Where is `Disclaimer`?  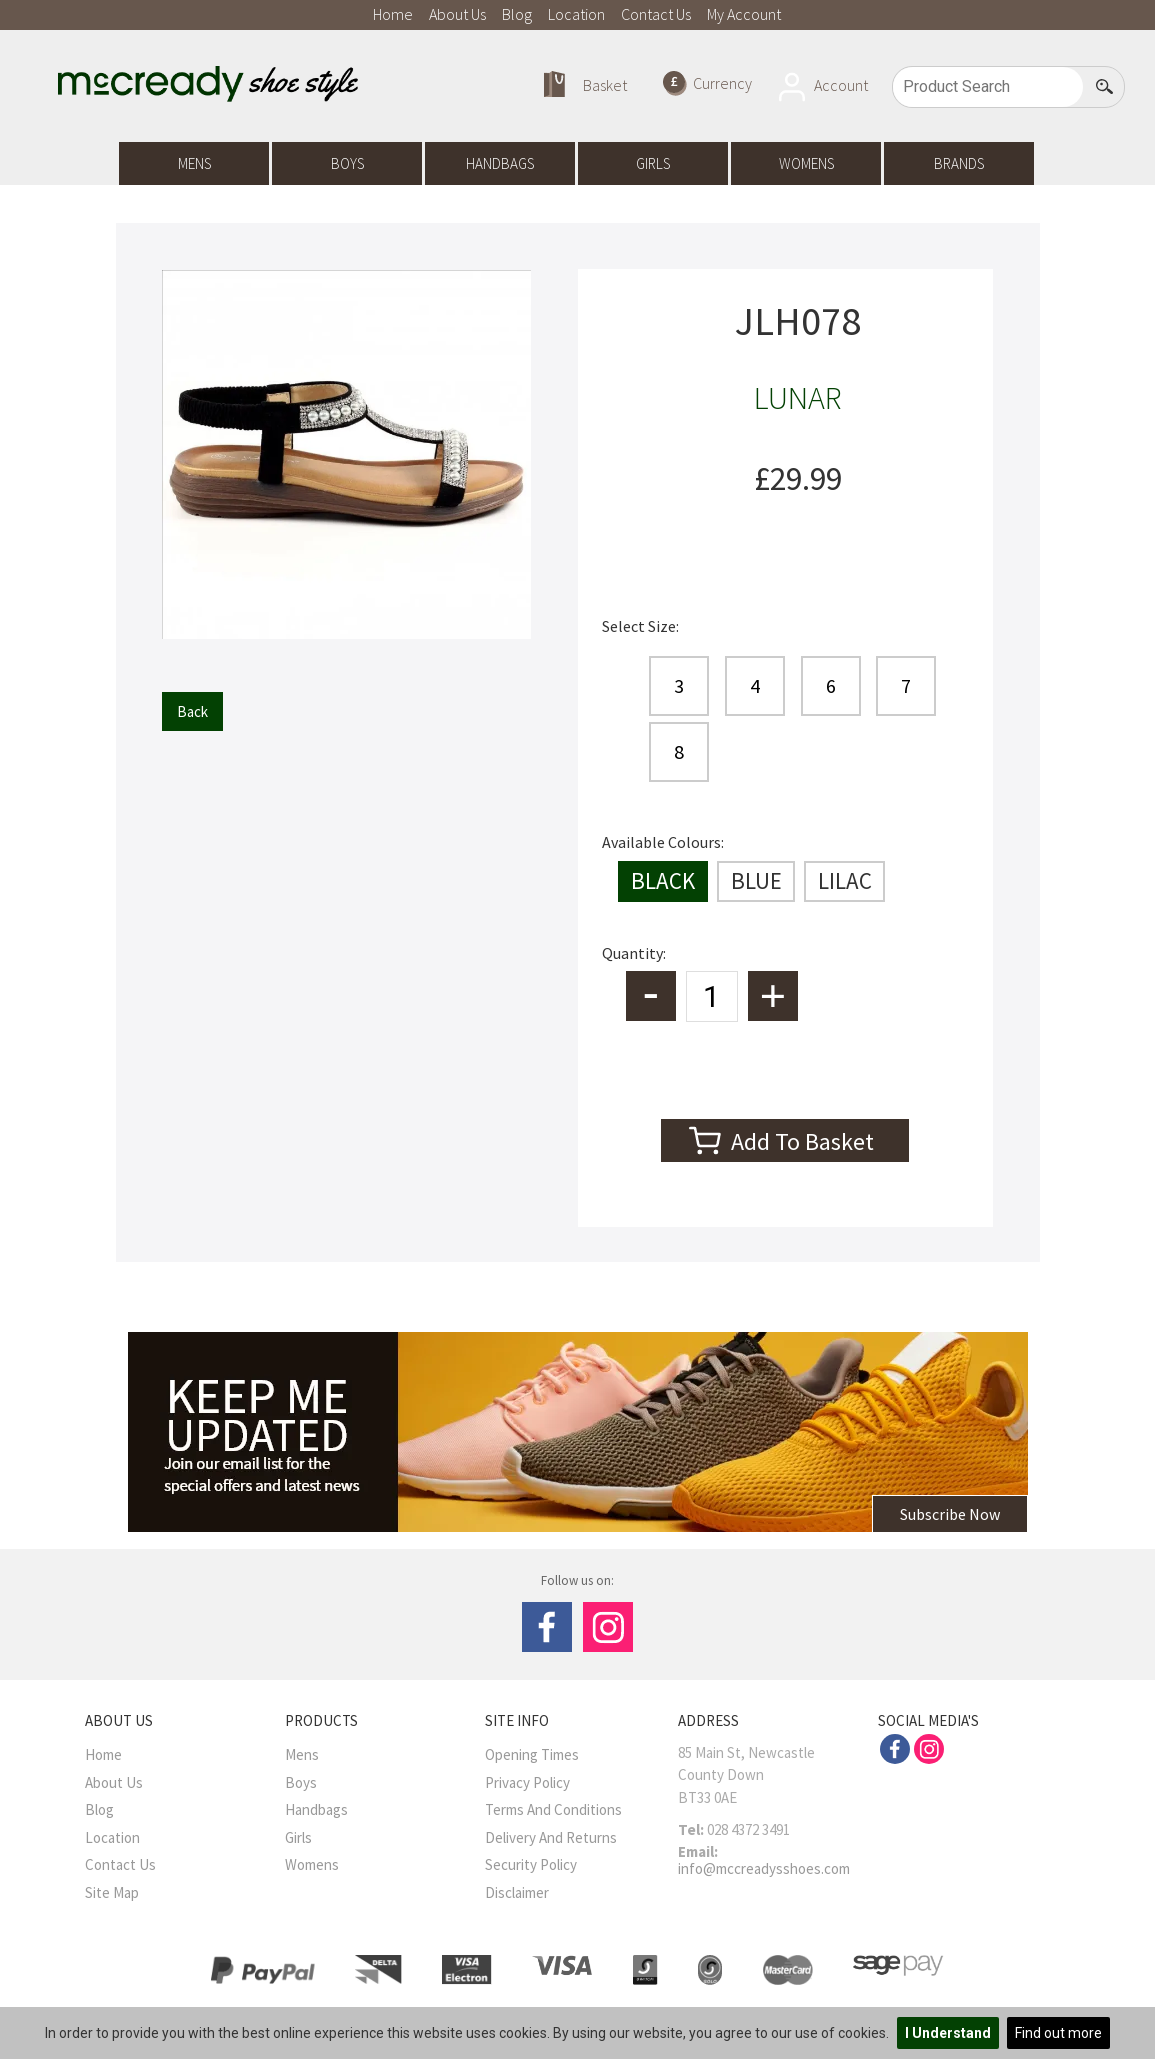
Disclaimer is located at coordinates (517, 1892).